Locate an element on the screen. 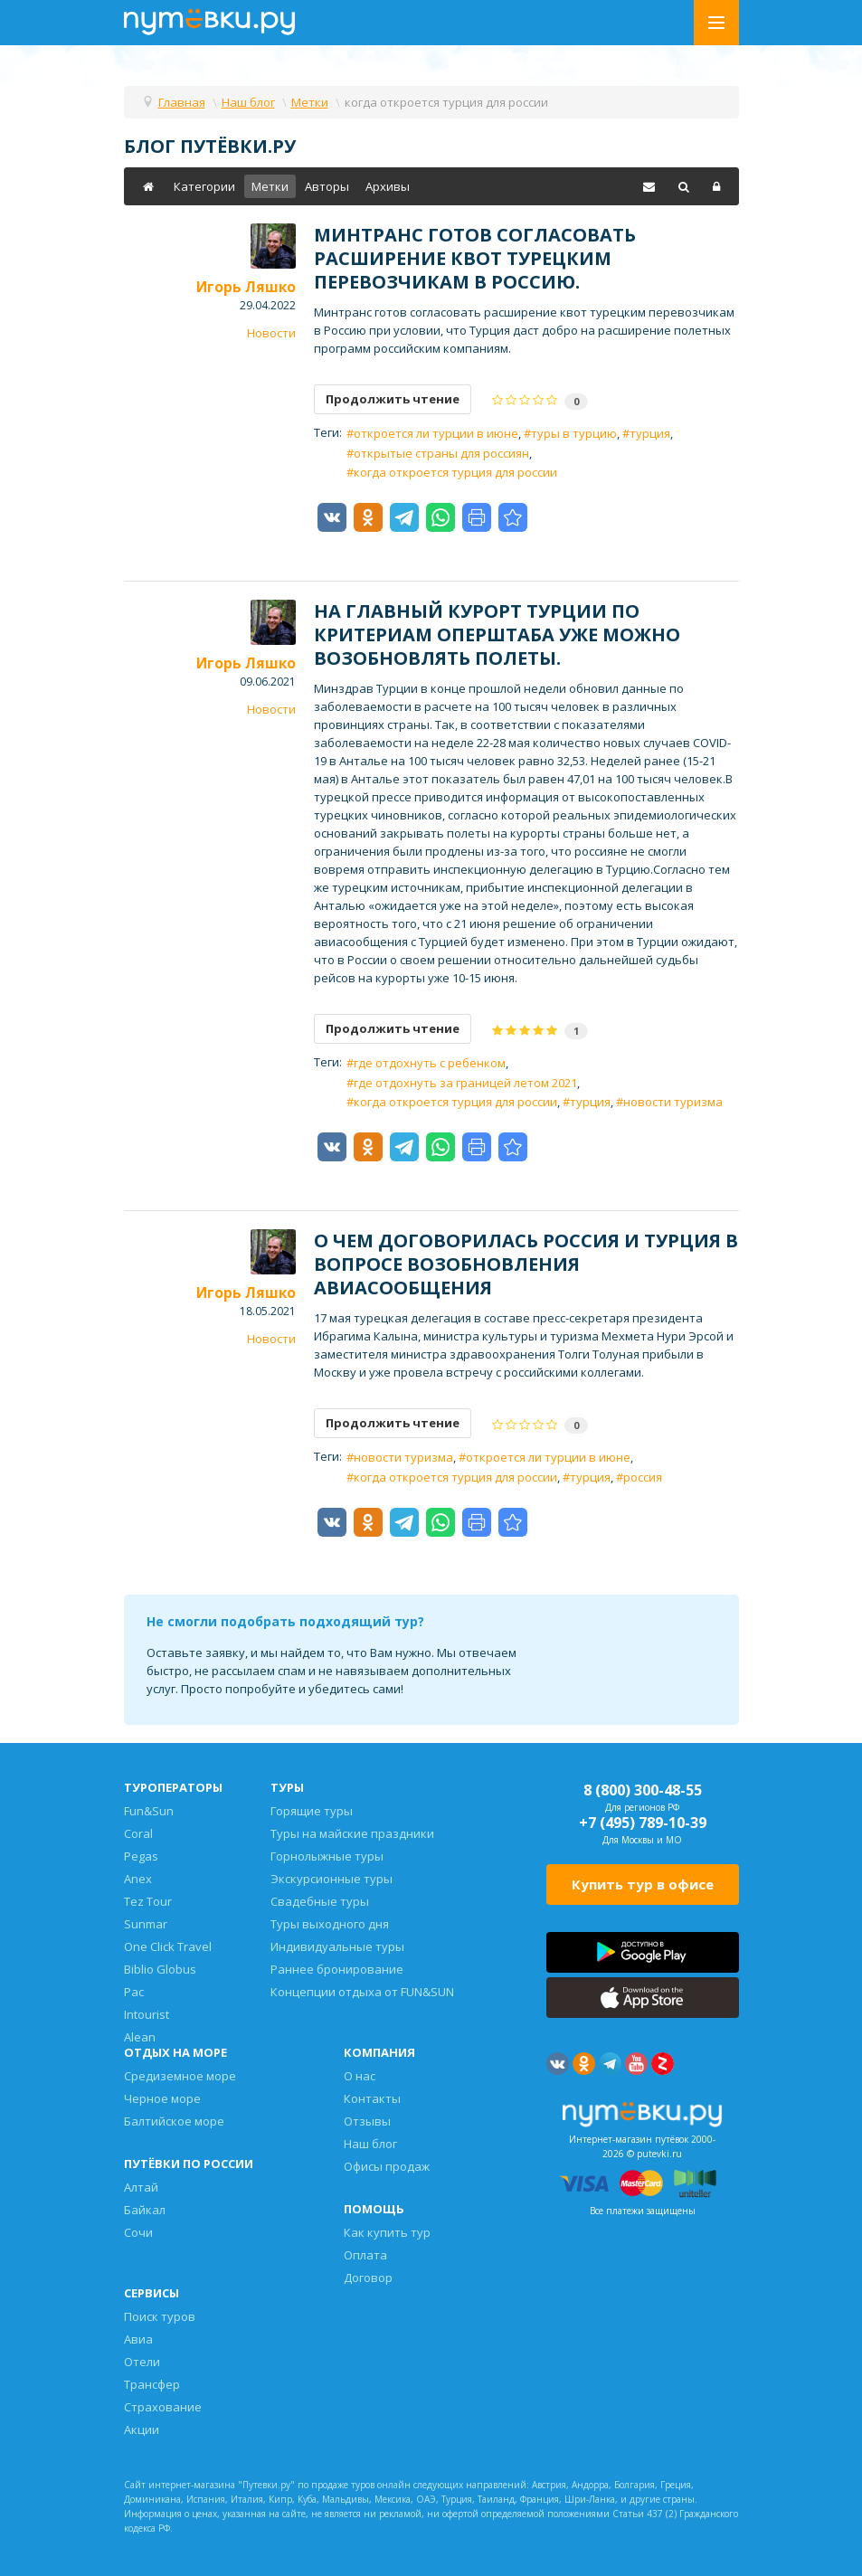 This screenshot has width=862, height=2576. Страхование is located at coordinates (163, 2407).